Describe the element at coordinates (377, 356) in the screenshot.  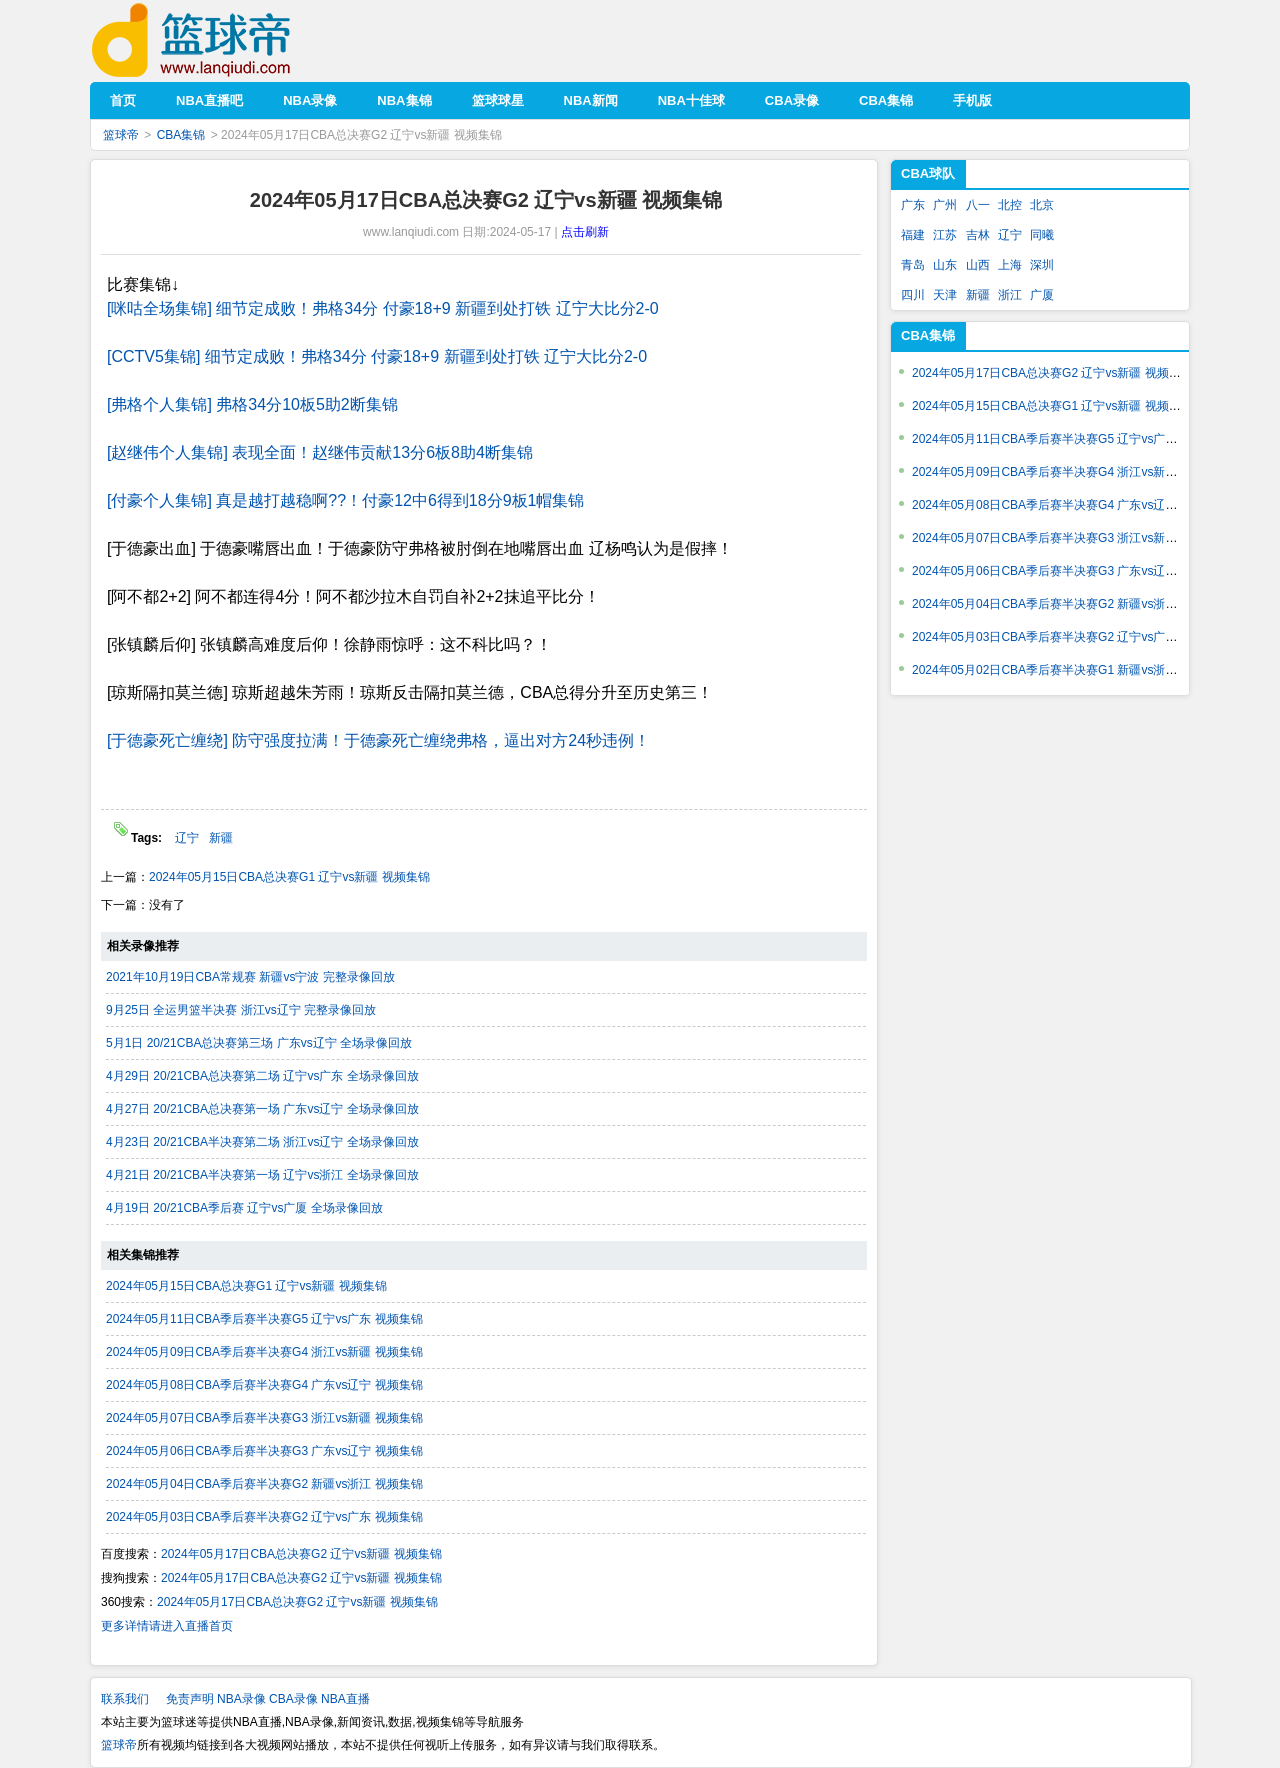
I see `[CCTV5集锦] 细节定成败！弗格34分 付豪18+9 新疆到处打铁 辽宁大比分2-0` at that location.